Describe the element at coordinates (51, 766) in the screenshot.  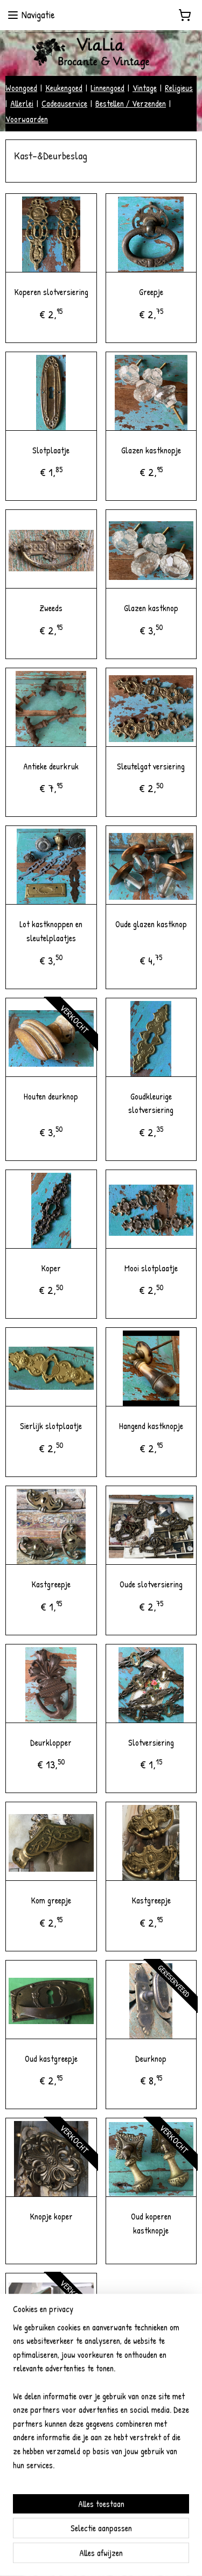
I see `Antieke deurkruk` at that location.